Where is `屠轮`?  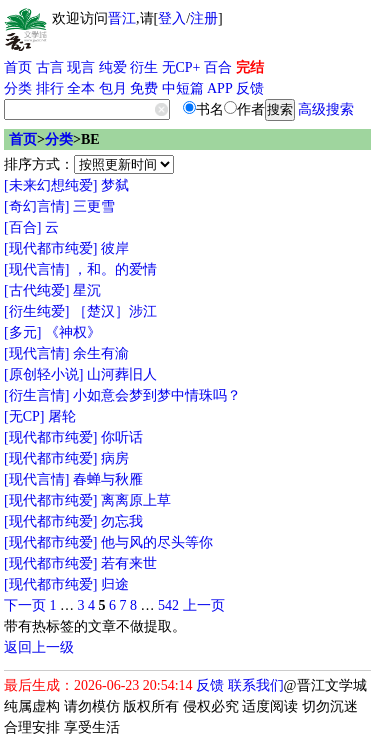 屠轮 is located at coordinates (62, 416).